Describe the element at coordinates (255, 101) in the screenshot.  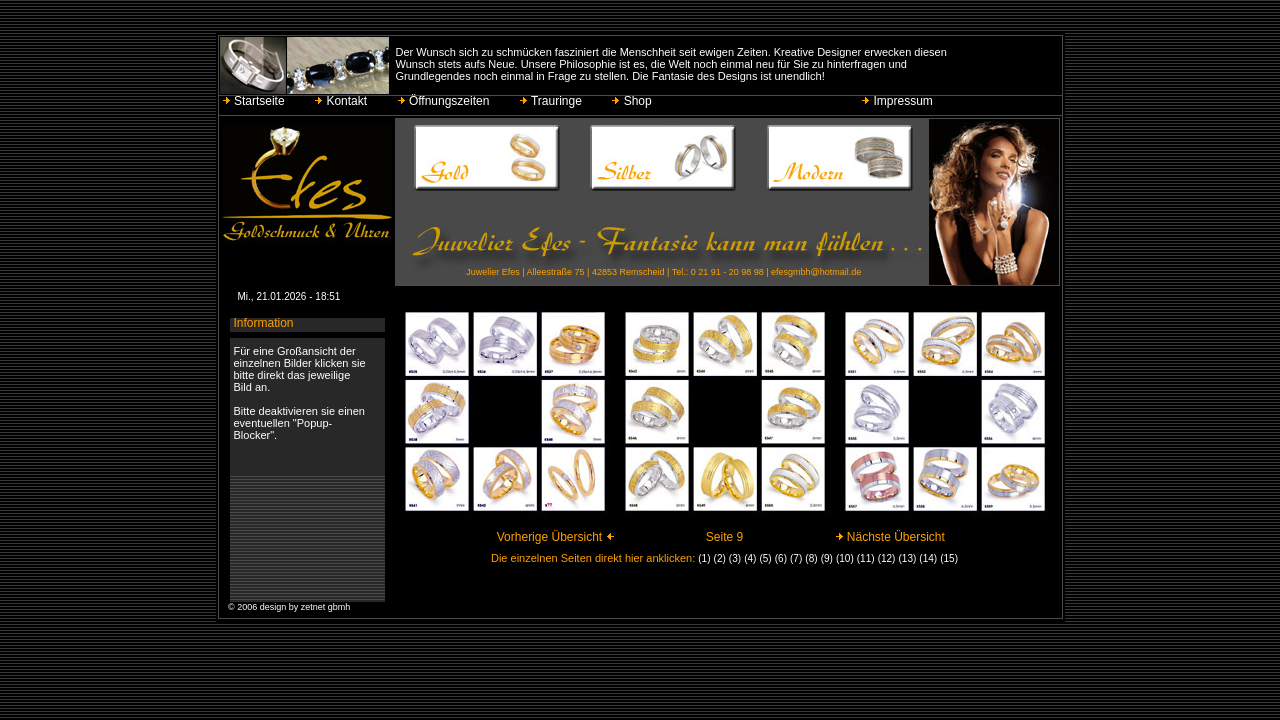
I see `Startseite` at that location.